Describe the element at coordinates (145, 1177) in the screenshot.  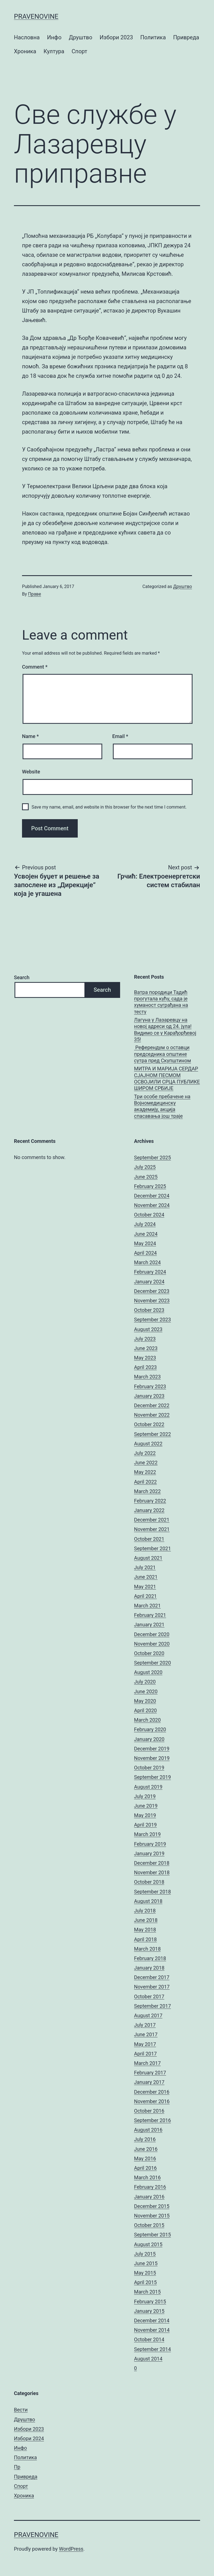
I see `June 2025` at that location.